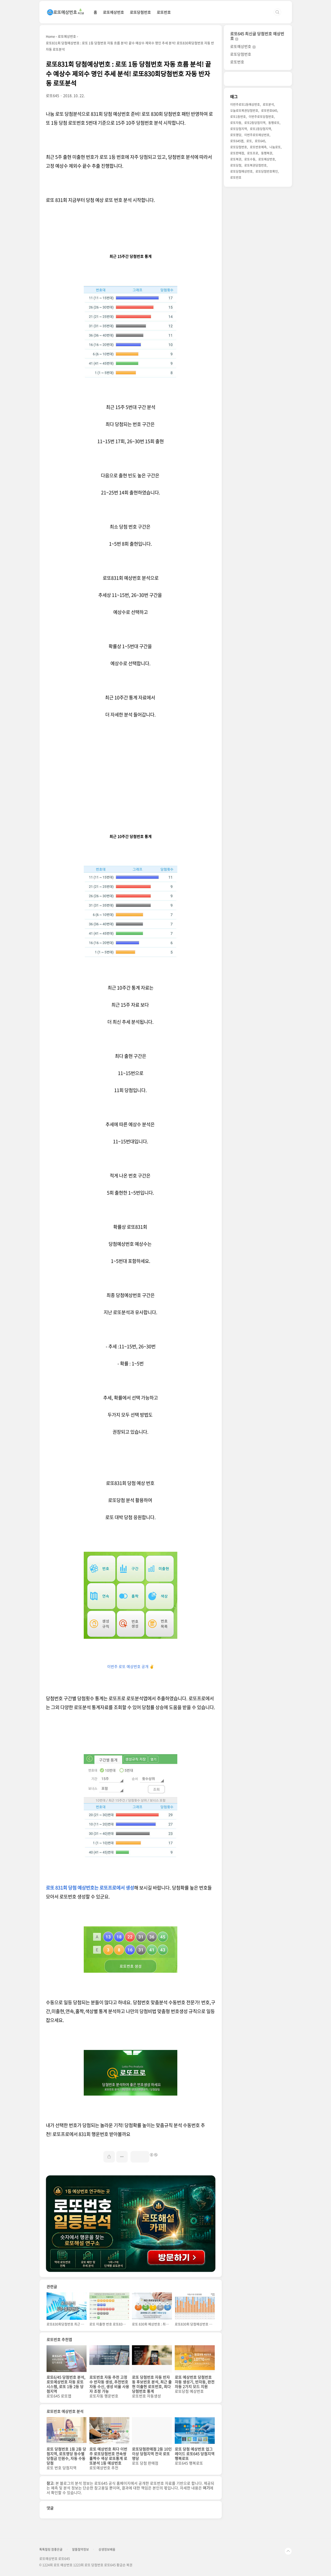 The image size is (331, 2576). I want to click on 톡톡힐링 참좋은글, so click(50, 2549).